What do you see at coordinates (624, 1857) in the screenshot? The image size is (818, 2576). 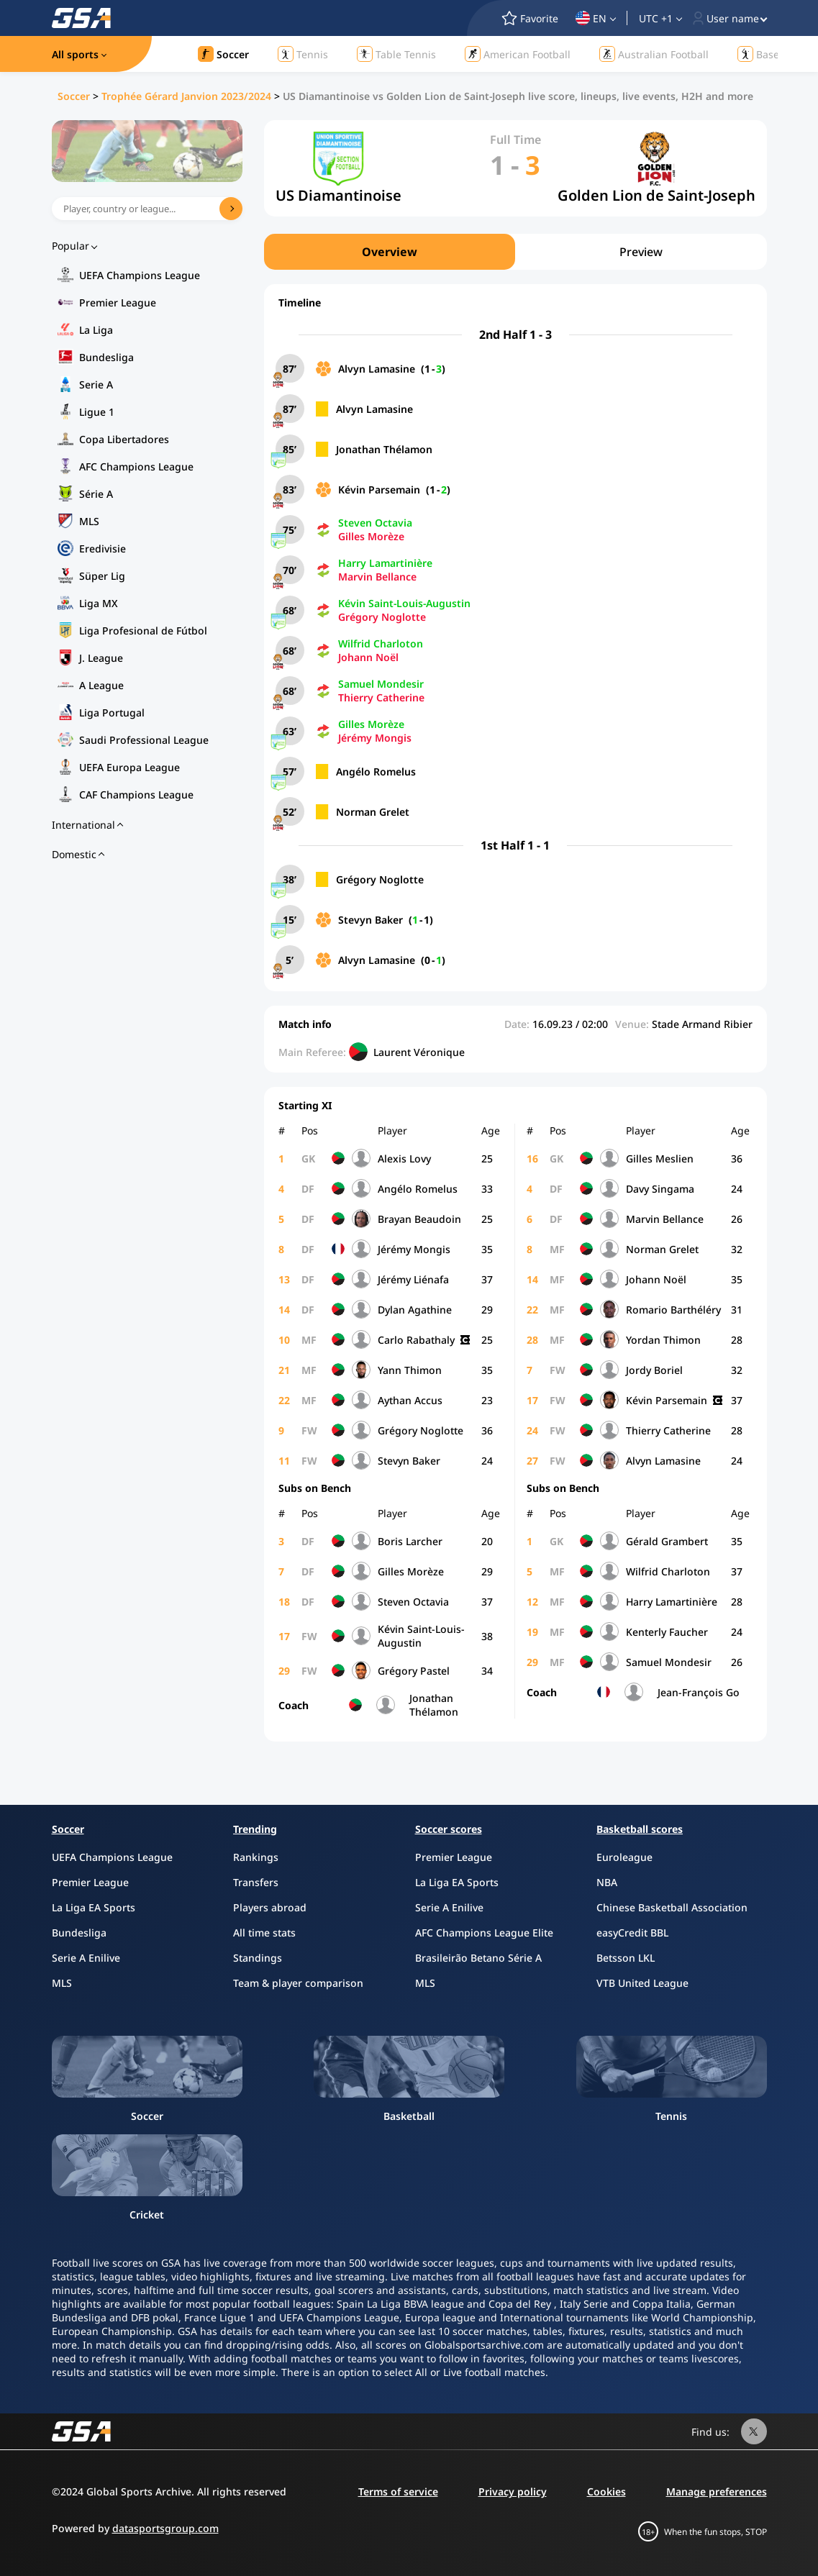 I see `Euroleague` at bounding box center [624, 1857].